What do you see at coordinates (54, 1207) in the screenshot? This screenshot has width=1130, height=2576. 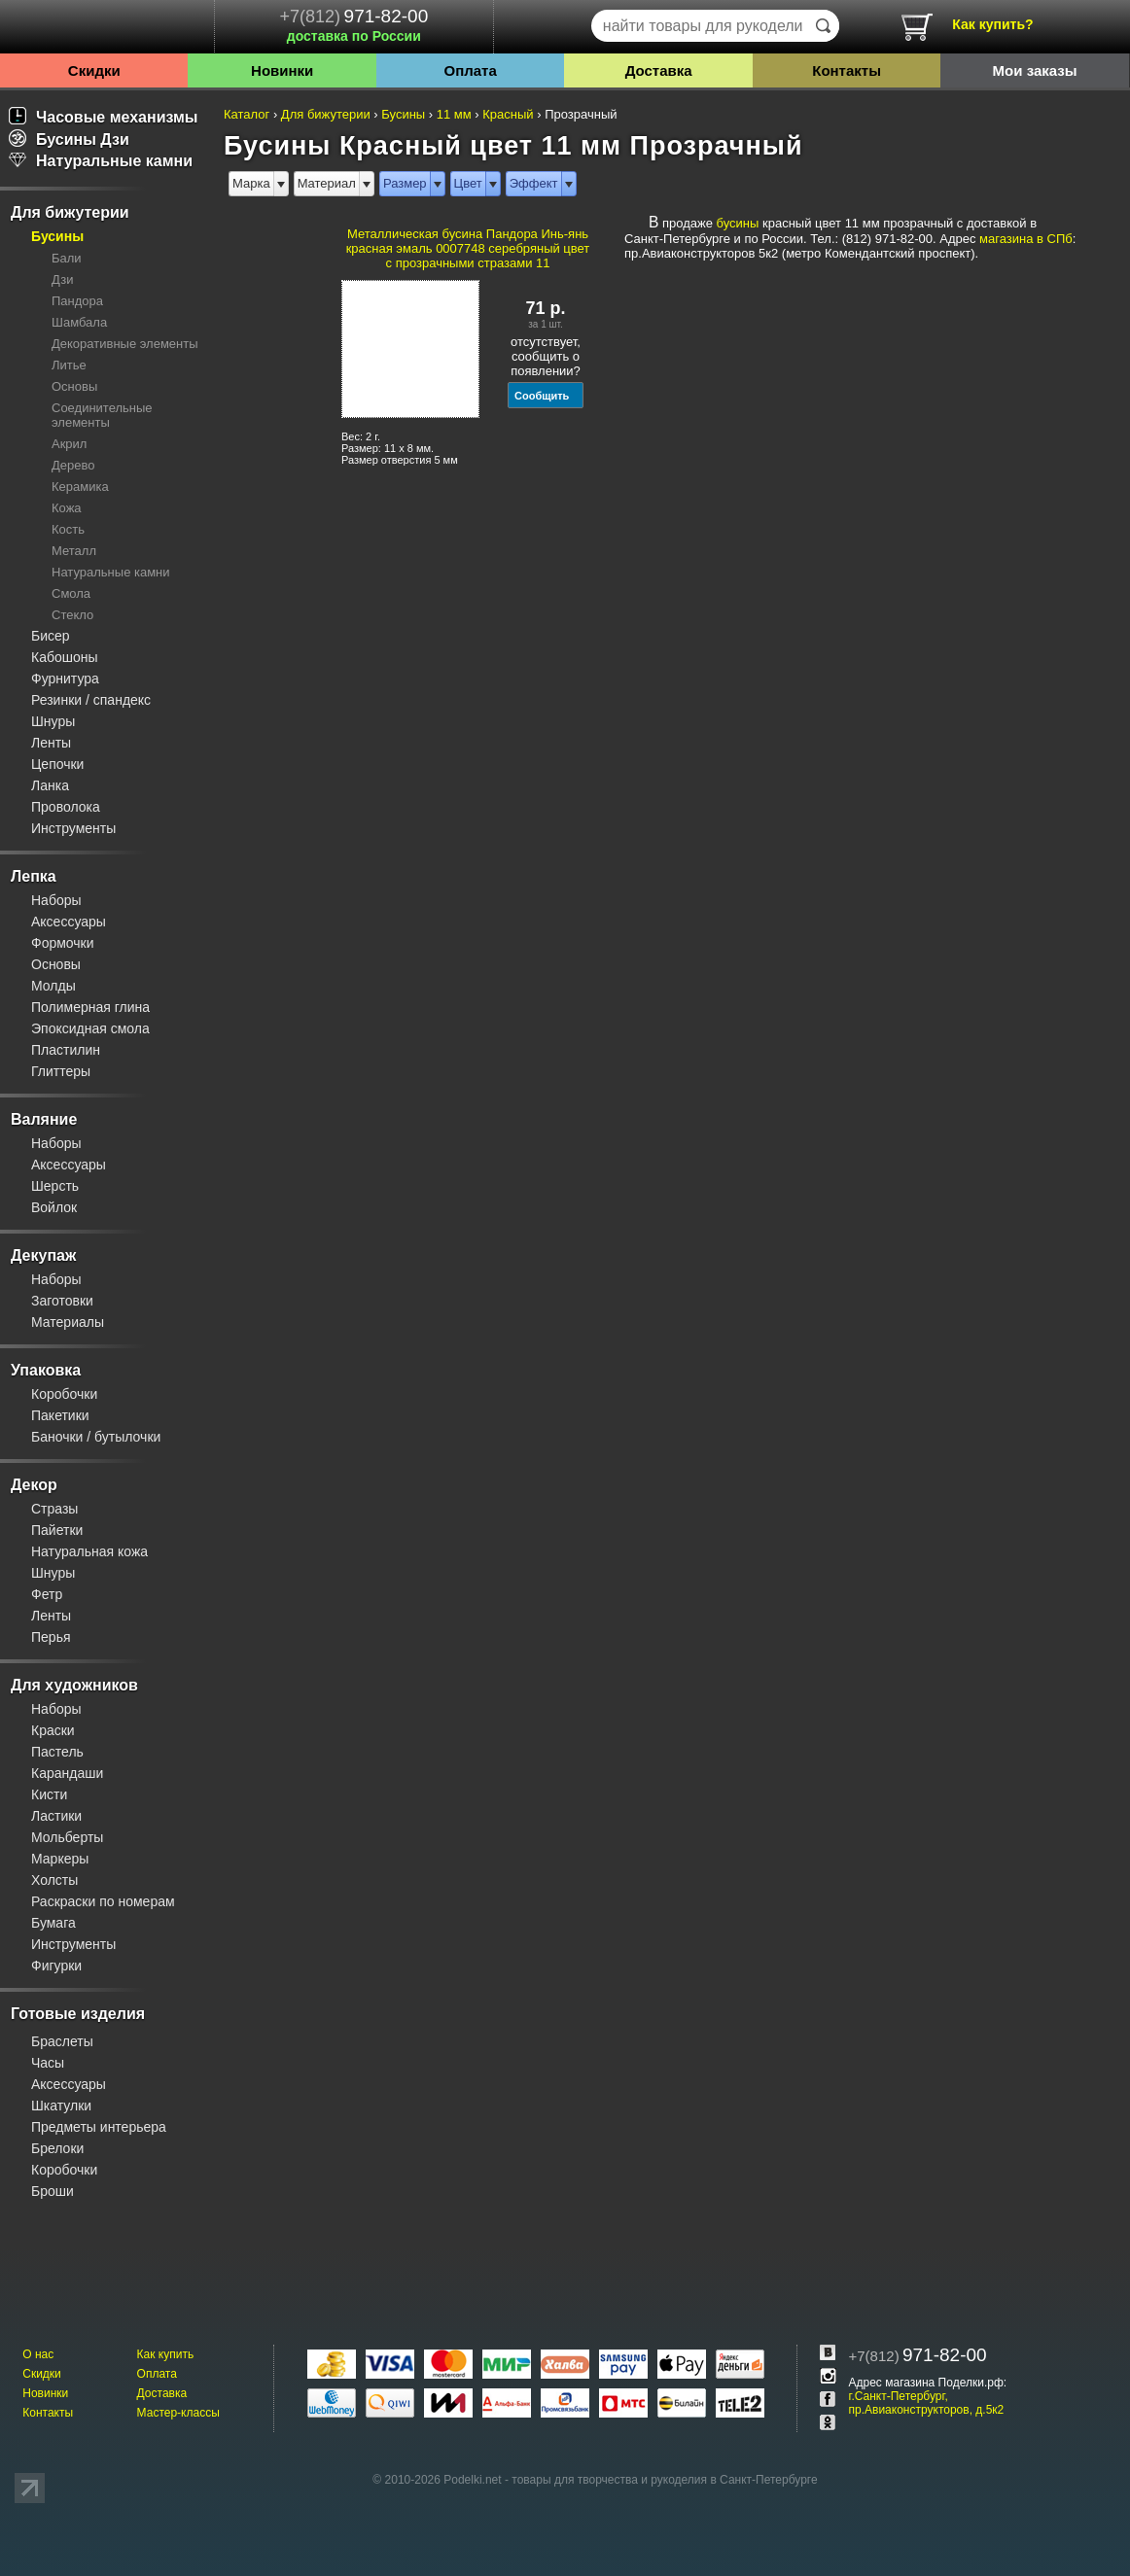 I see `Войлок` at bounding box center [54, 1207].